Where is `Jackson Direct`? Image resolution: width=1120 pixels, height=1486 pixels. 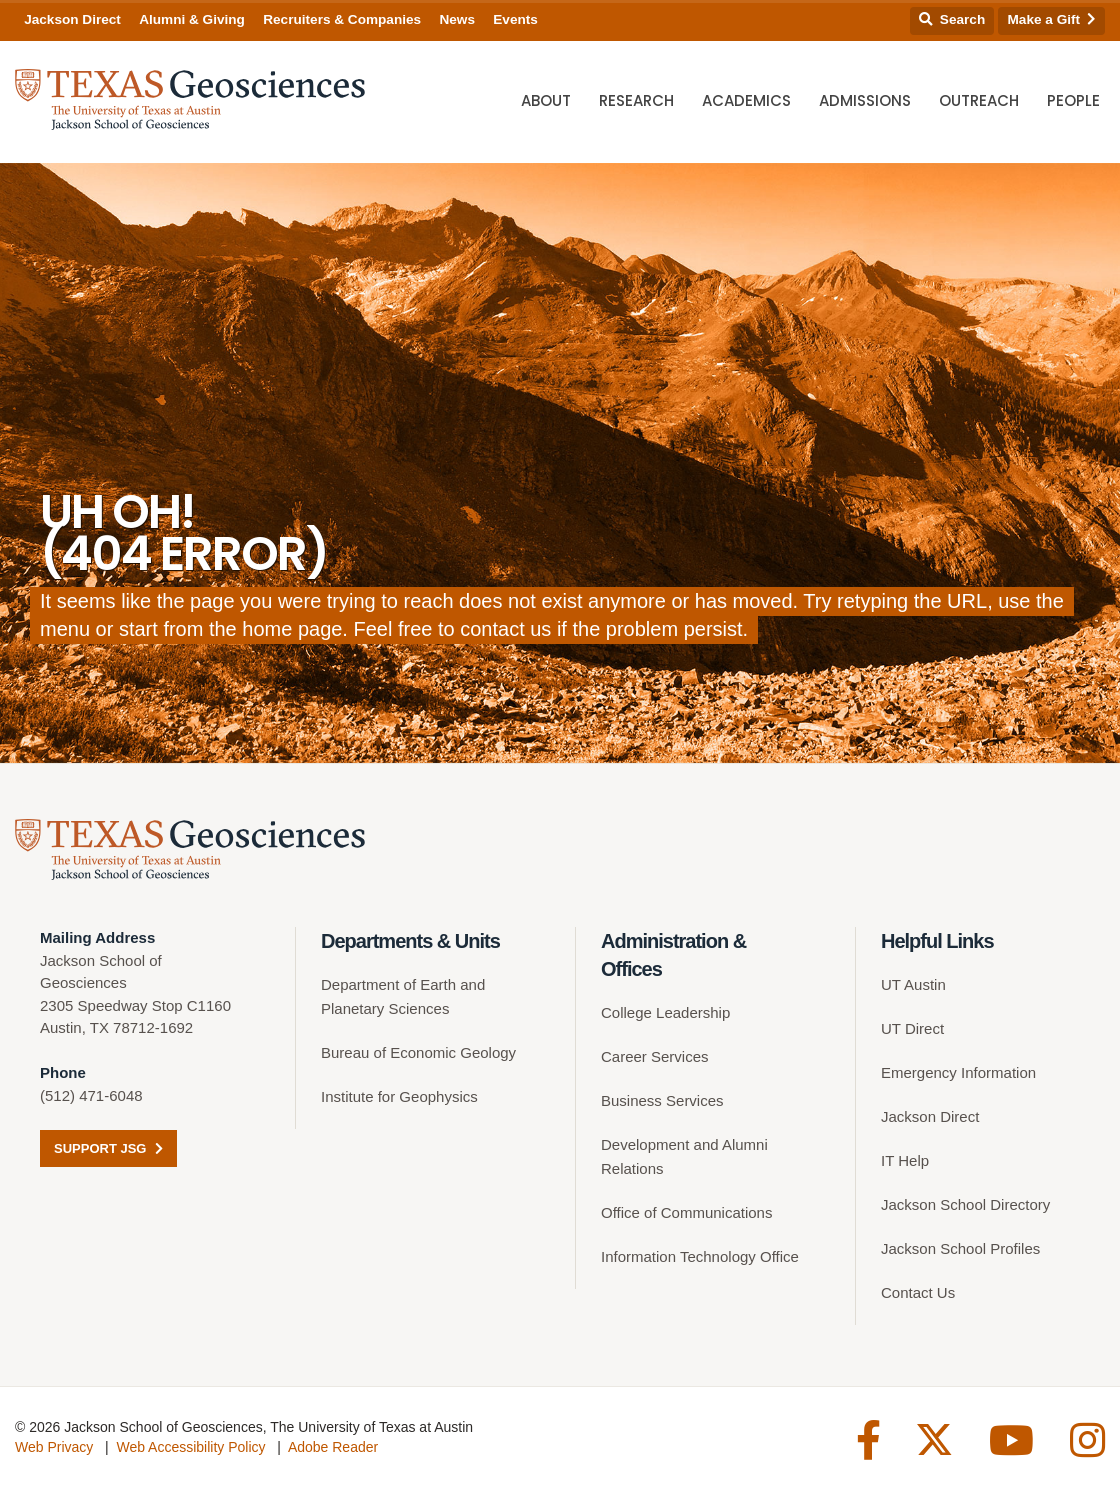
Jackson Direct is located at coordinates (72, 19).